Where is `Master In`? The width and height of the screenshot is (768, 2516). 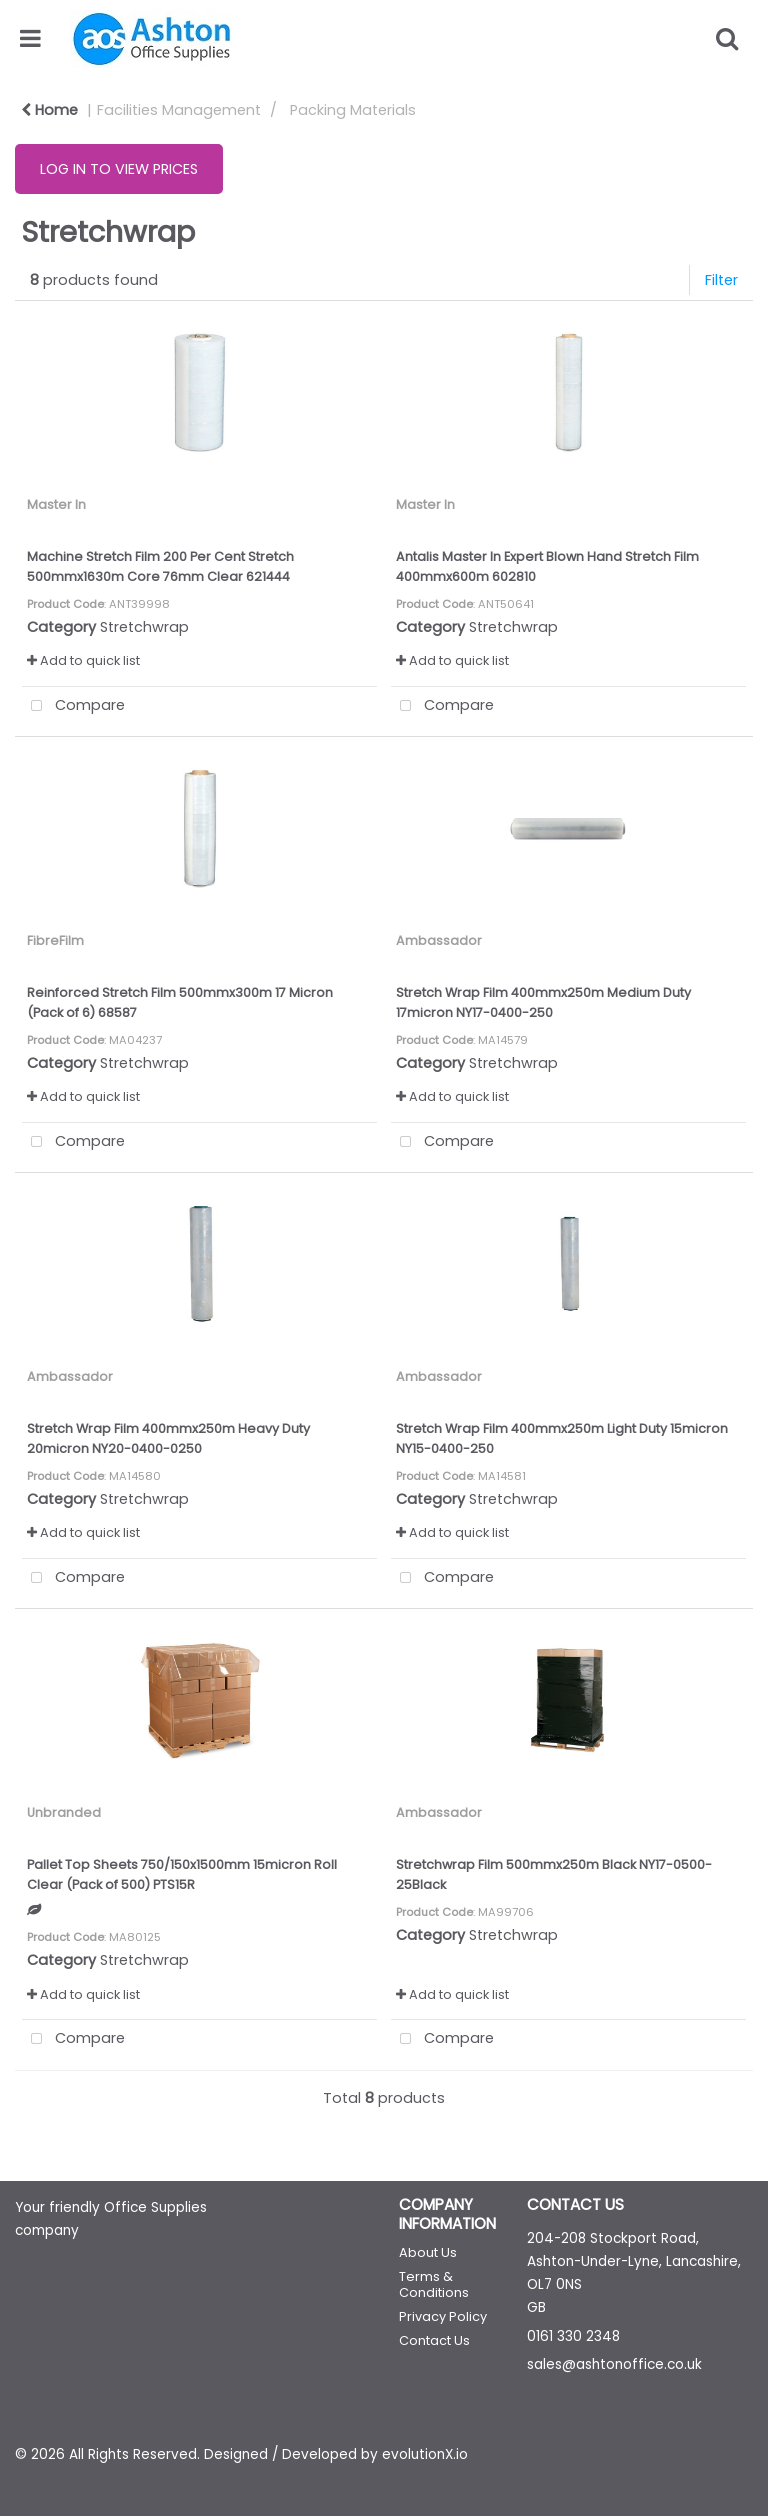
Master In is located at coordinates (56, 504).